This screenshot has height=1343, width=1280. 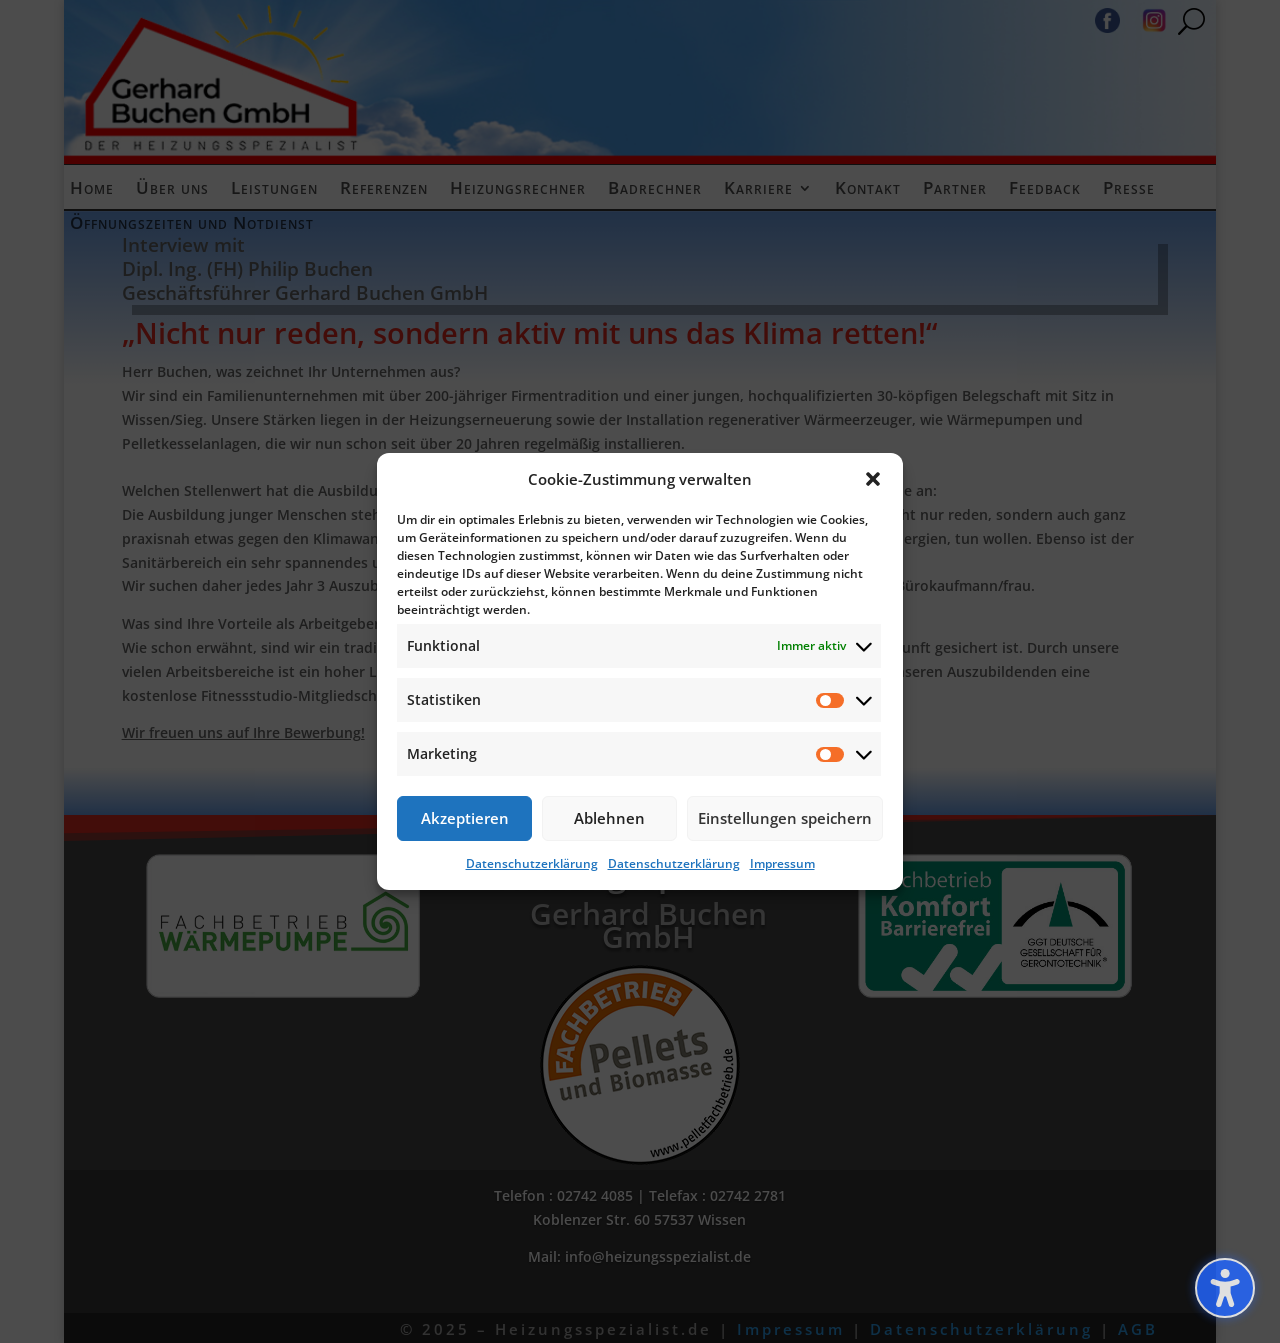 What do you see at coordinates (873, 479) in the screenshot?
I see `[button]` at bounding box center [873, 479].